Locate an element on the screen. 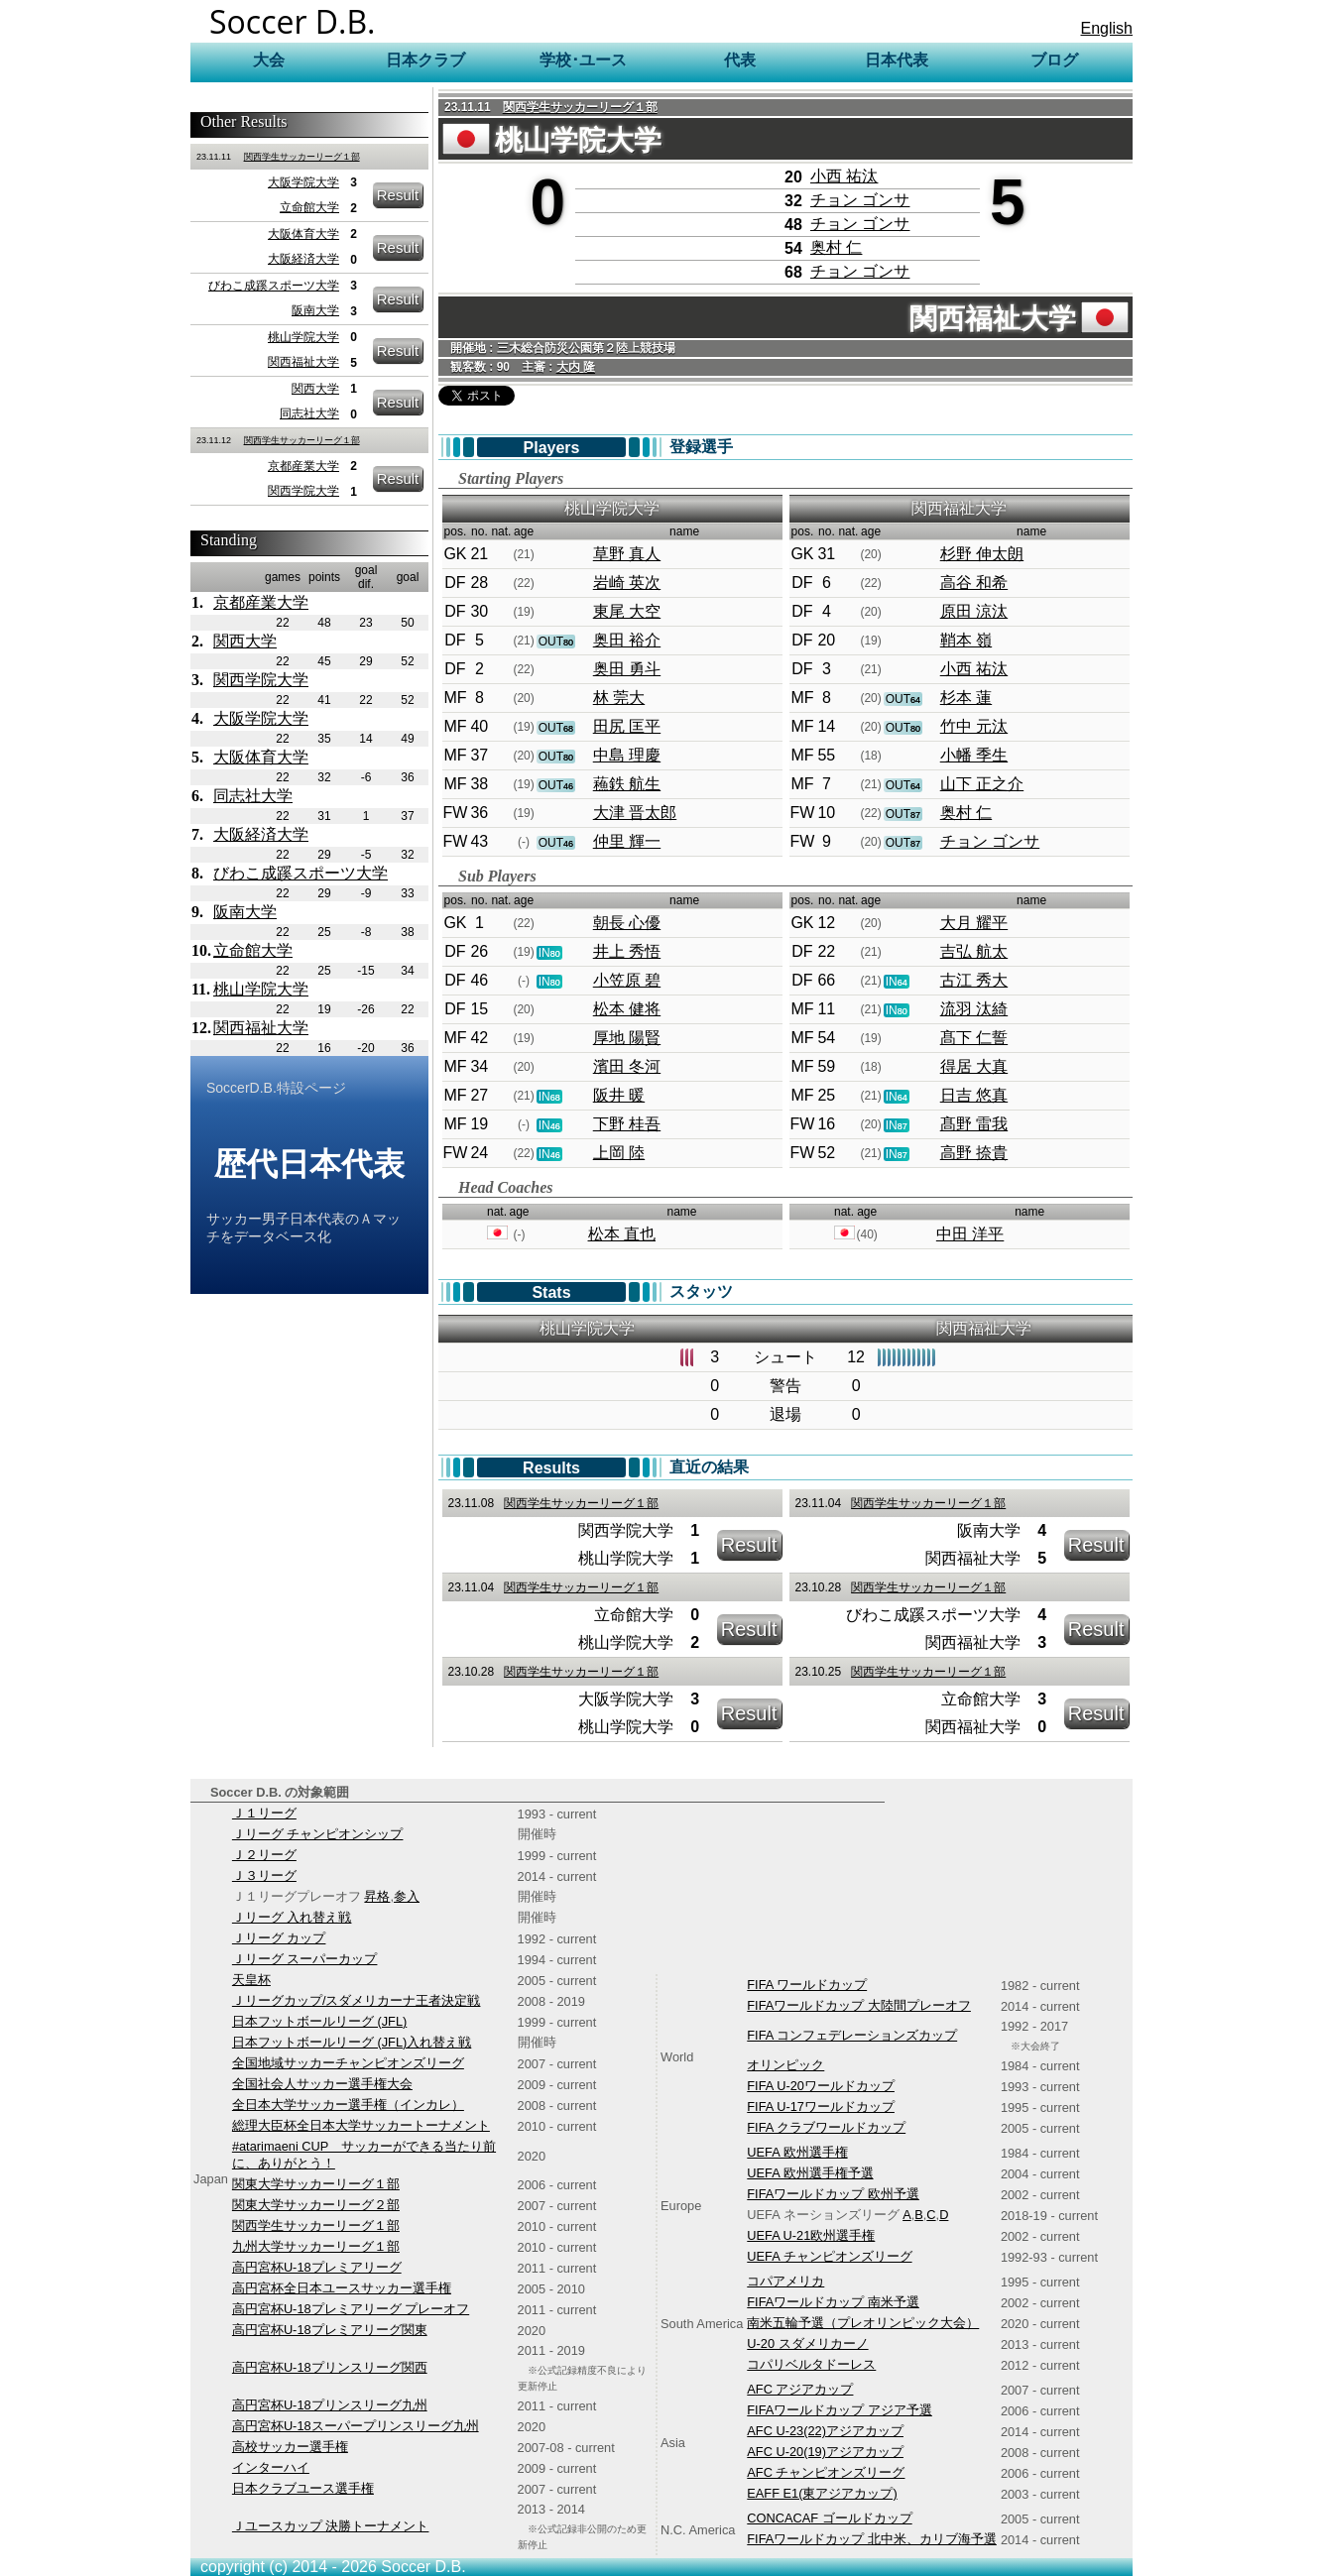  日吉 悠真 is located at coordinates (974, 1095).